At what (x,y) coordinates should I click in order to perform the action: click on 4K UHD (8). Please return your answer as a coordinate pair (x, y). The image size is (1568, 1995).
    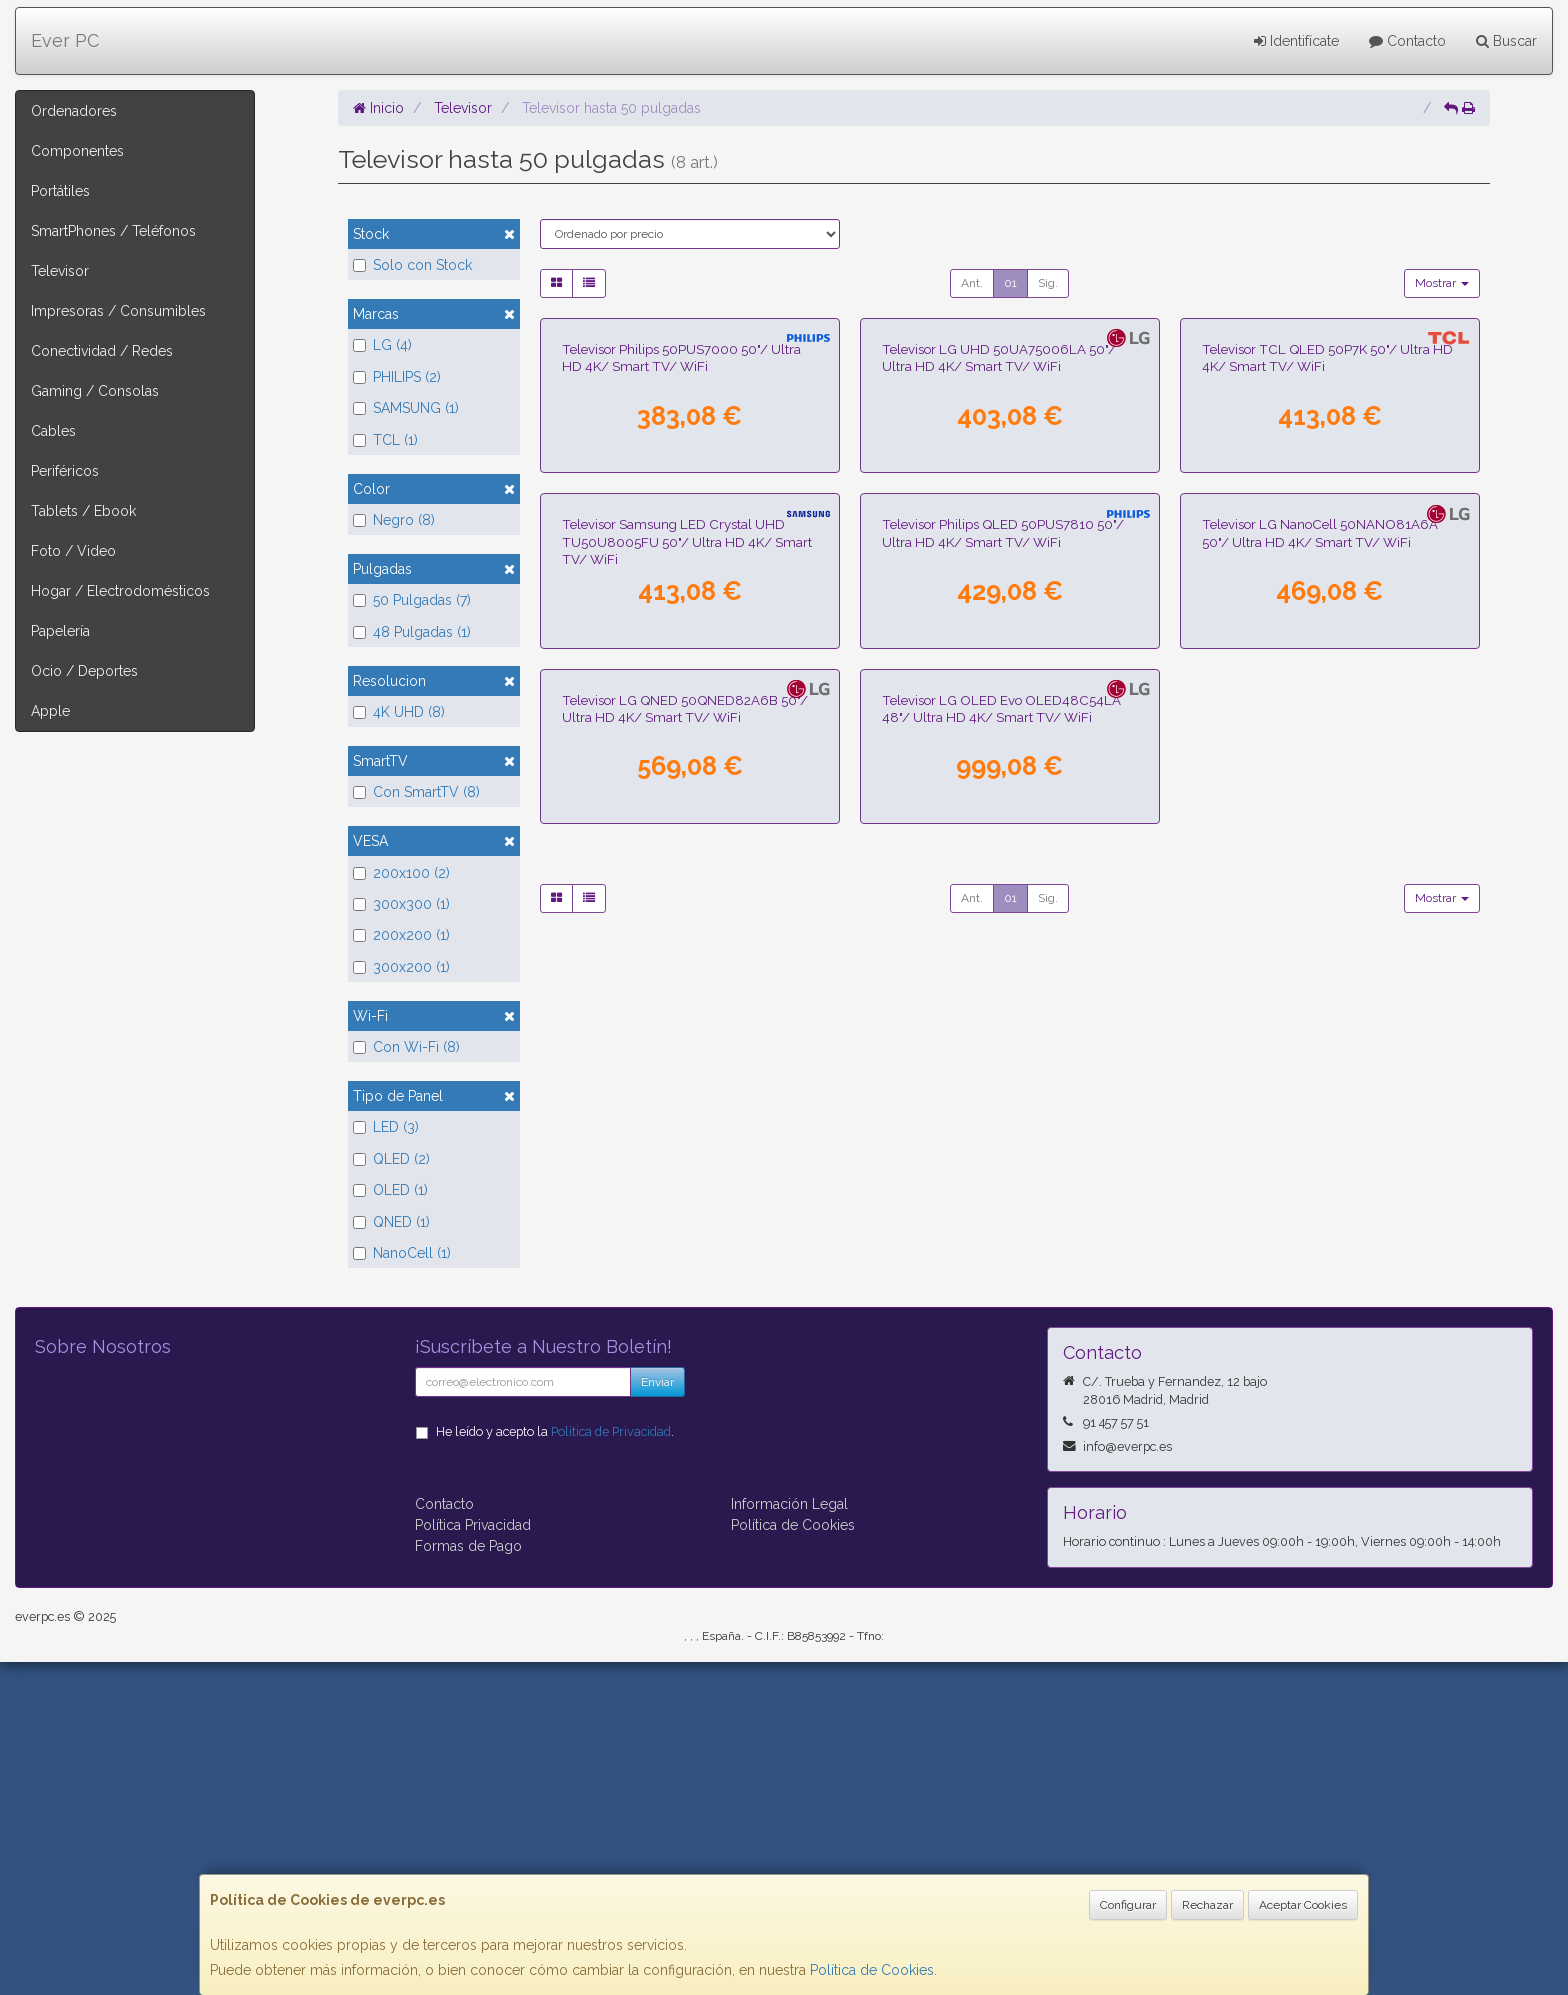
    Looking at the image, I should click on (399, 712).